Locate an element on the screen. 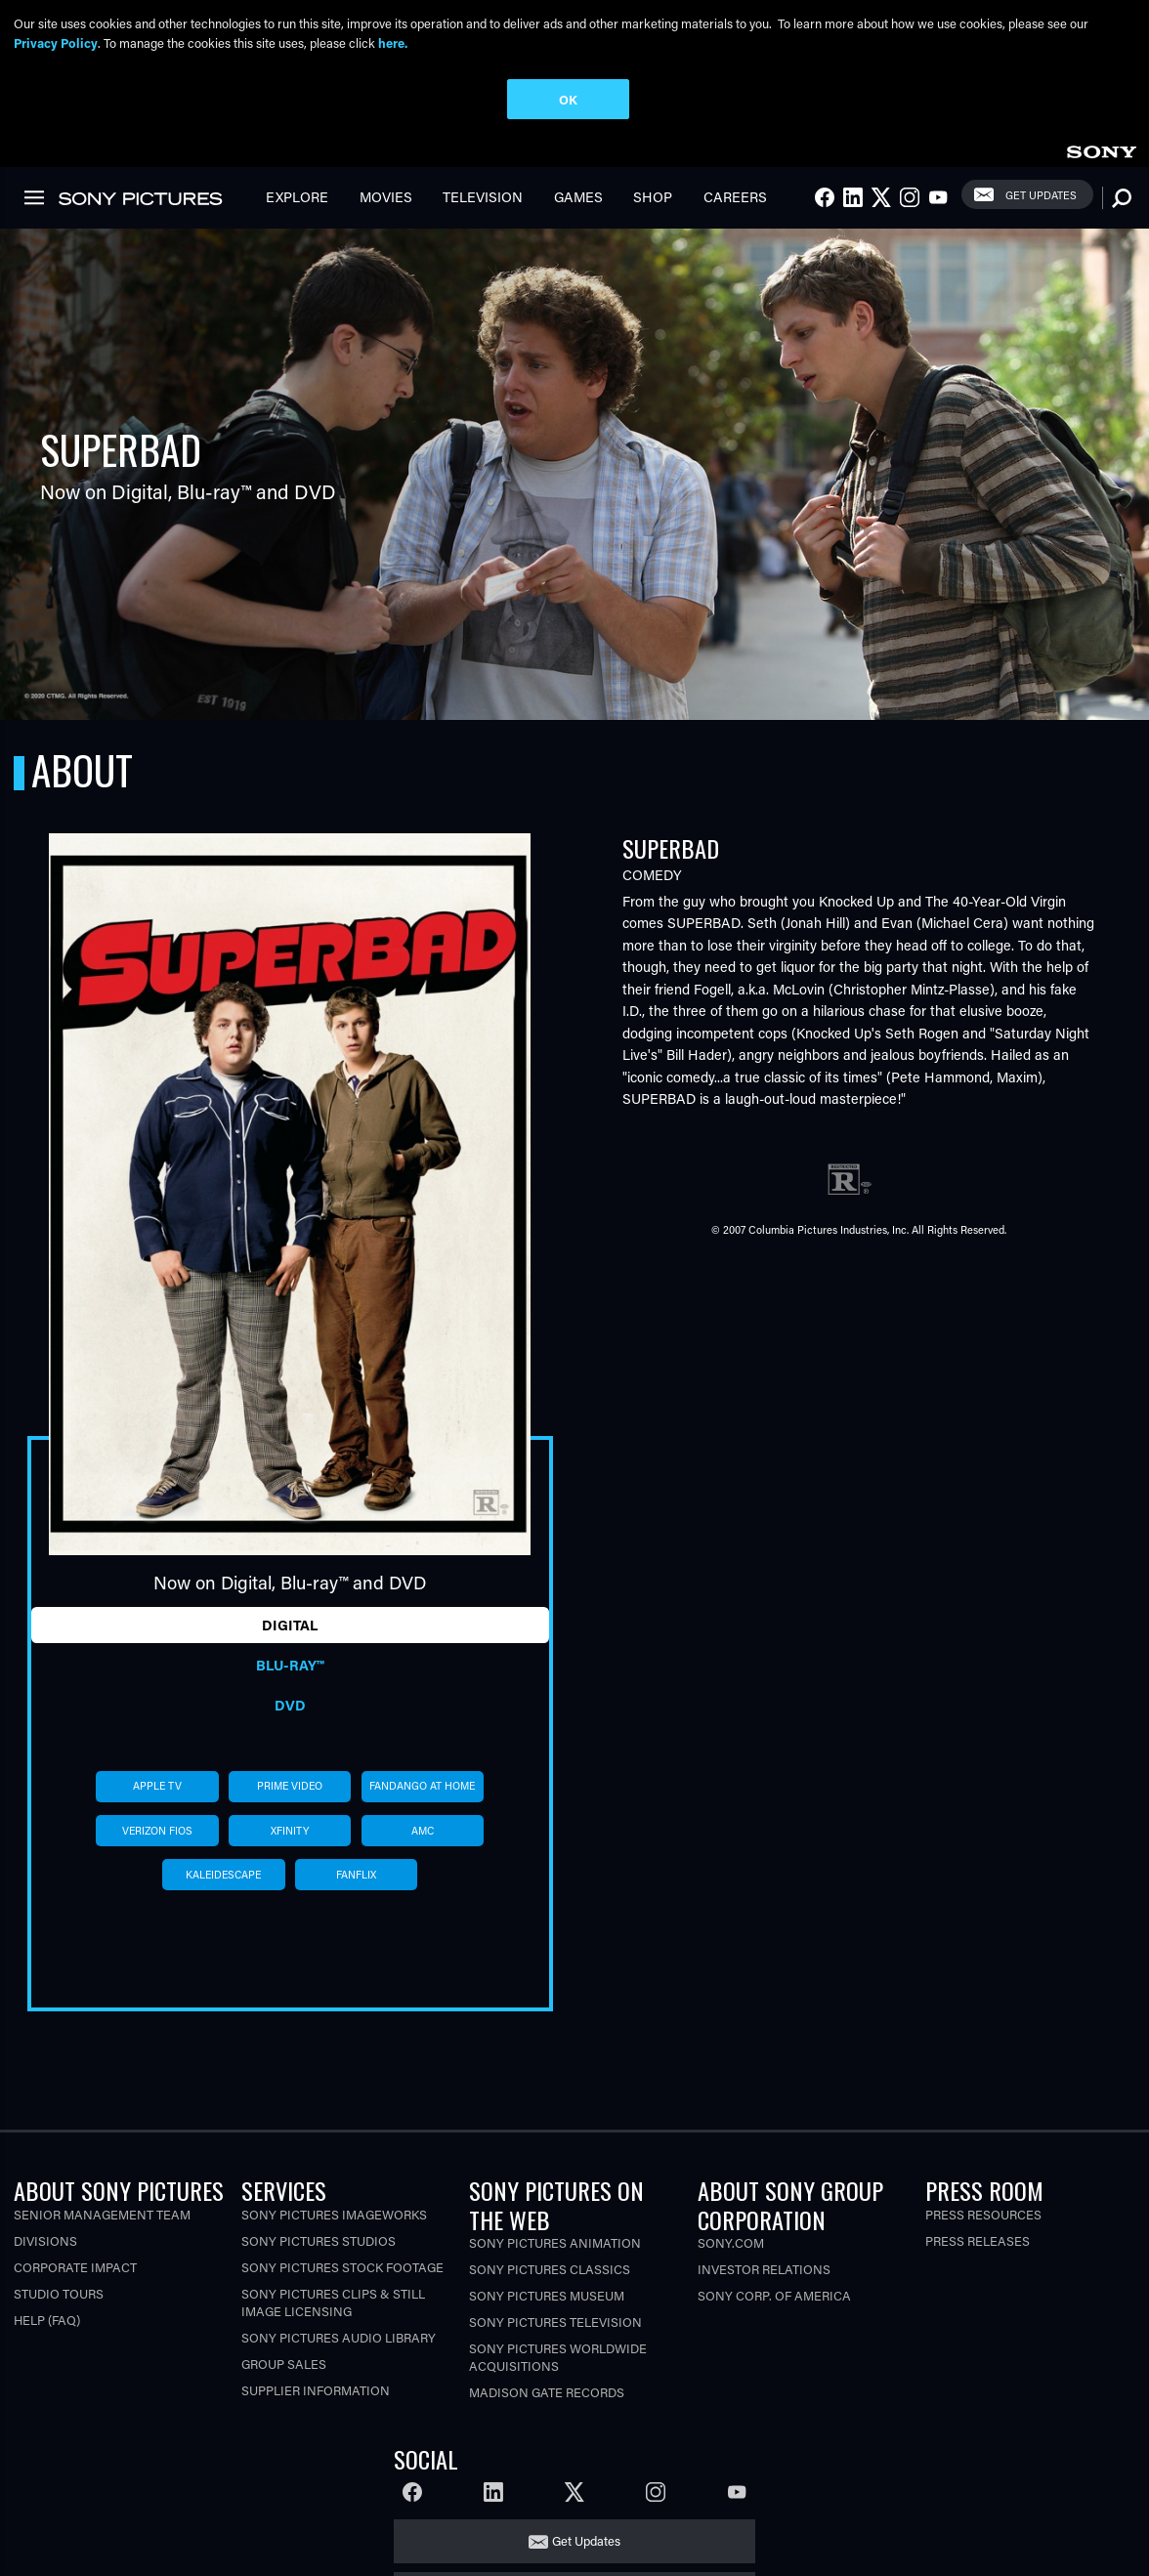 This screenshot has width=1149, height=2576. Sony Pictures Clips & Still Image Licensing is located at coordinates (333, 2302).